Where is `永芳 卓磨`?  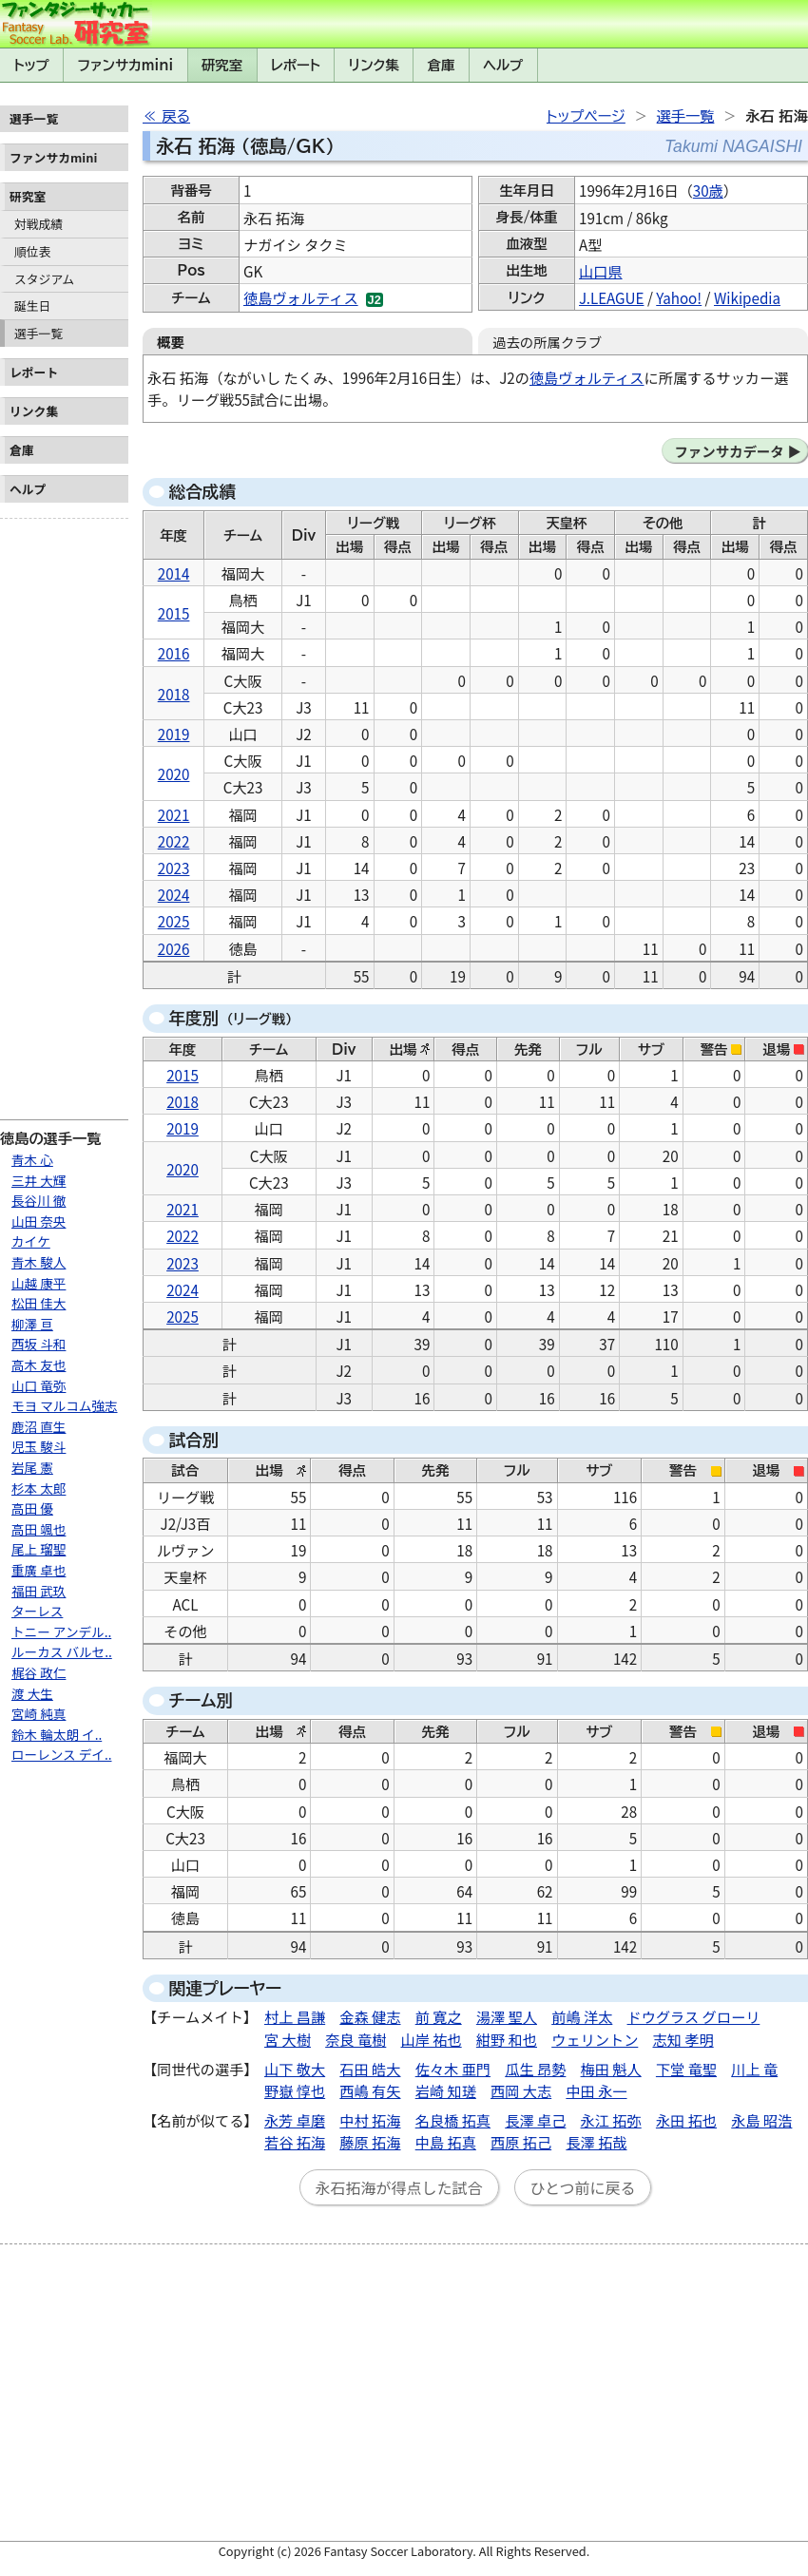 永芳 卓磨 is located at coordinates (294, 2119).